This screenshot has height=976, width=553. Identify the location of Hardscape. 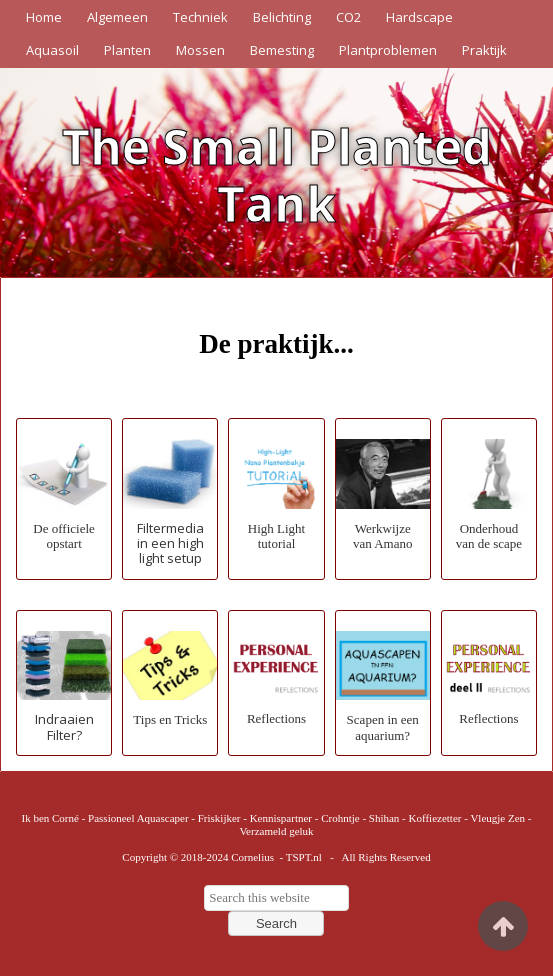
(419, 17).